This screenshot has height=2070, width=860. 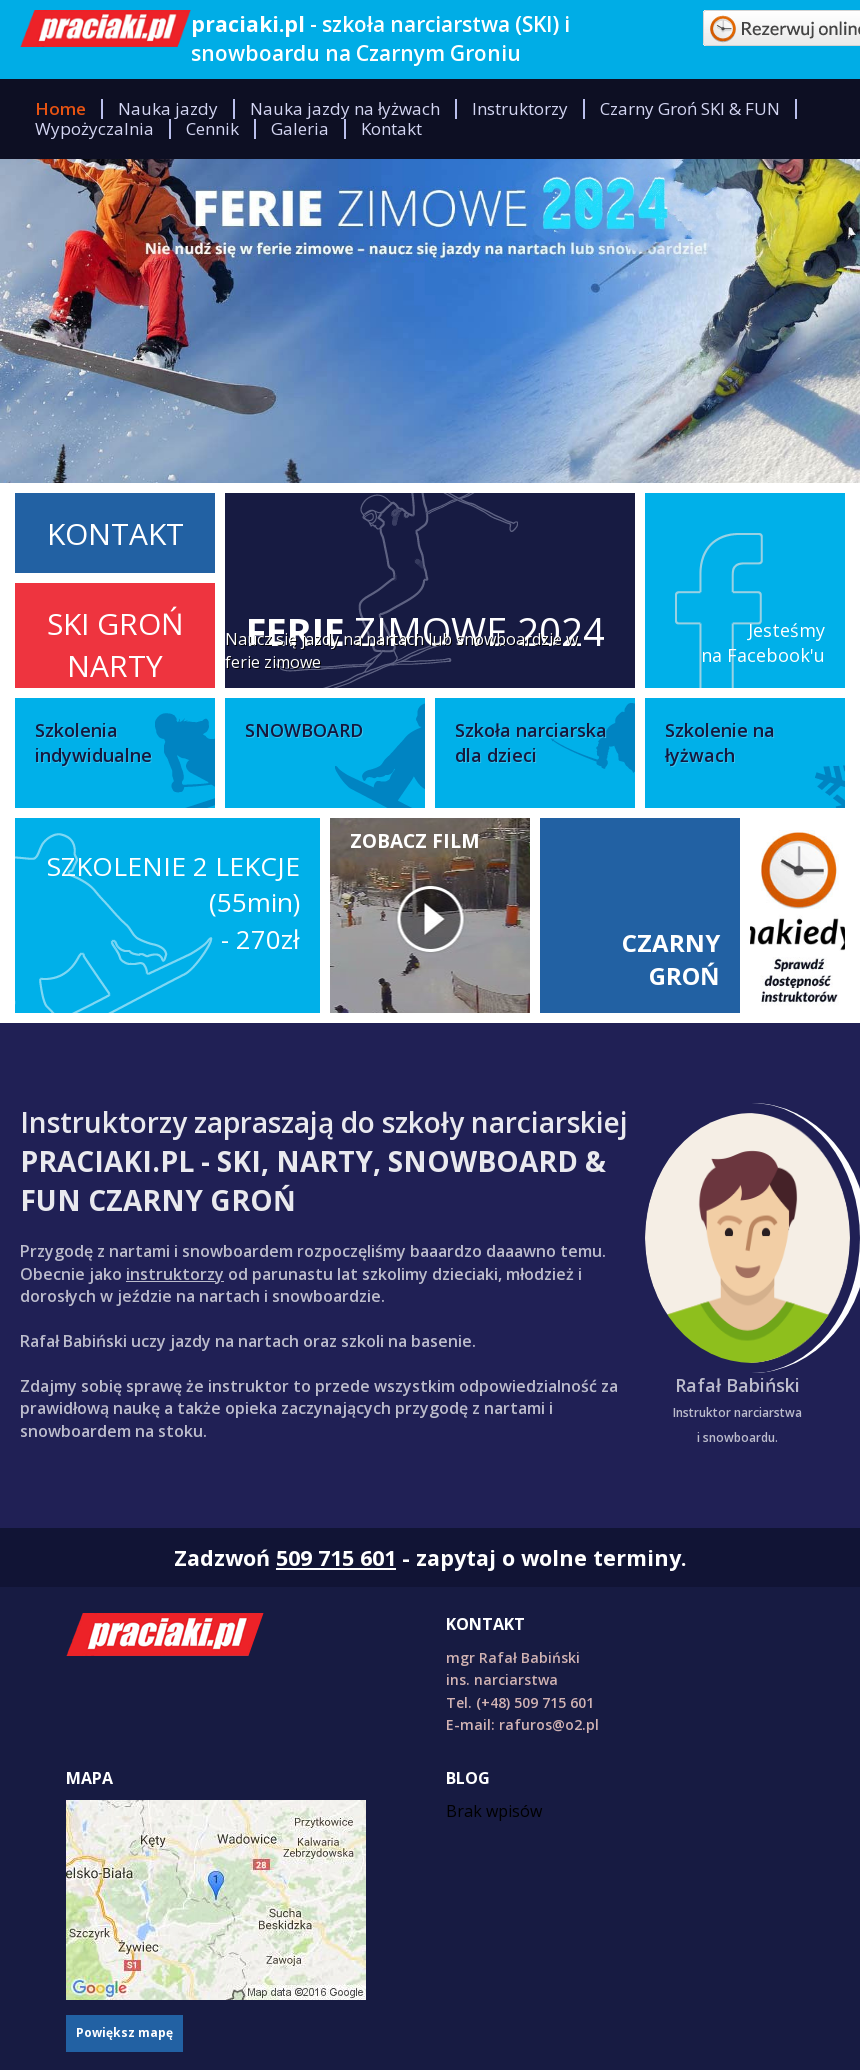 What do you see at coordinates (168, 109) in the screenshot?
I see `Nauka jazdy` at bounding box center [168, 109].